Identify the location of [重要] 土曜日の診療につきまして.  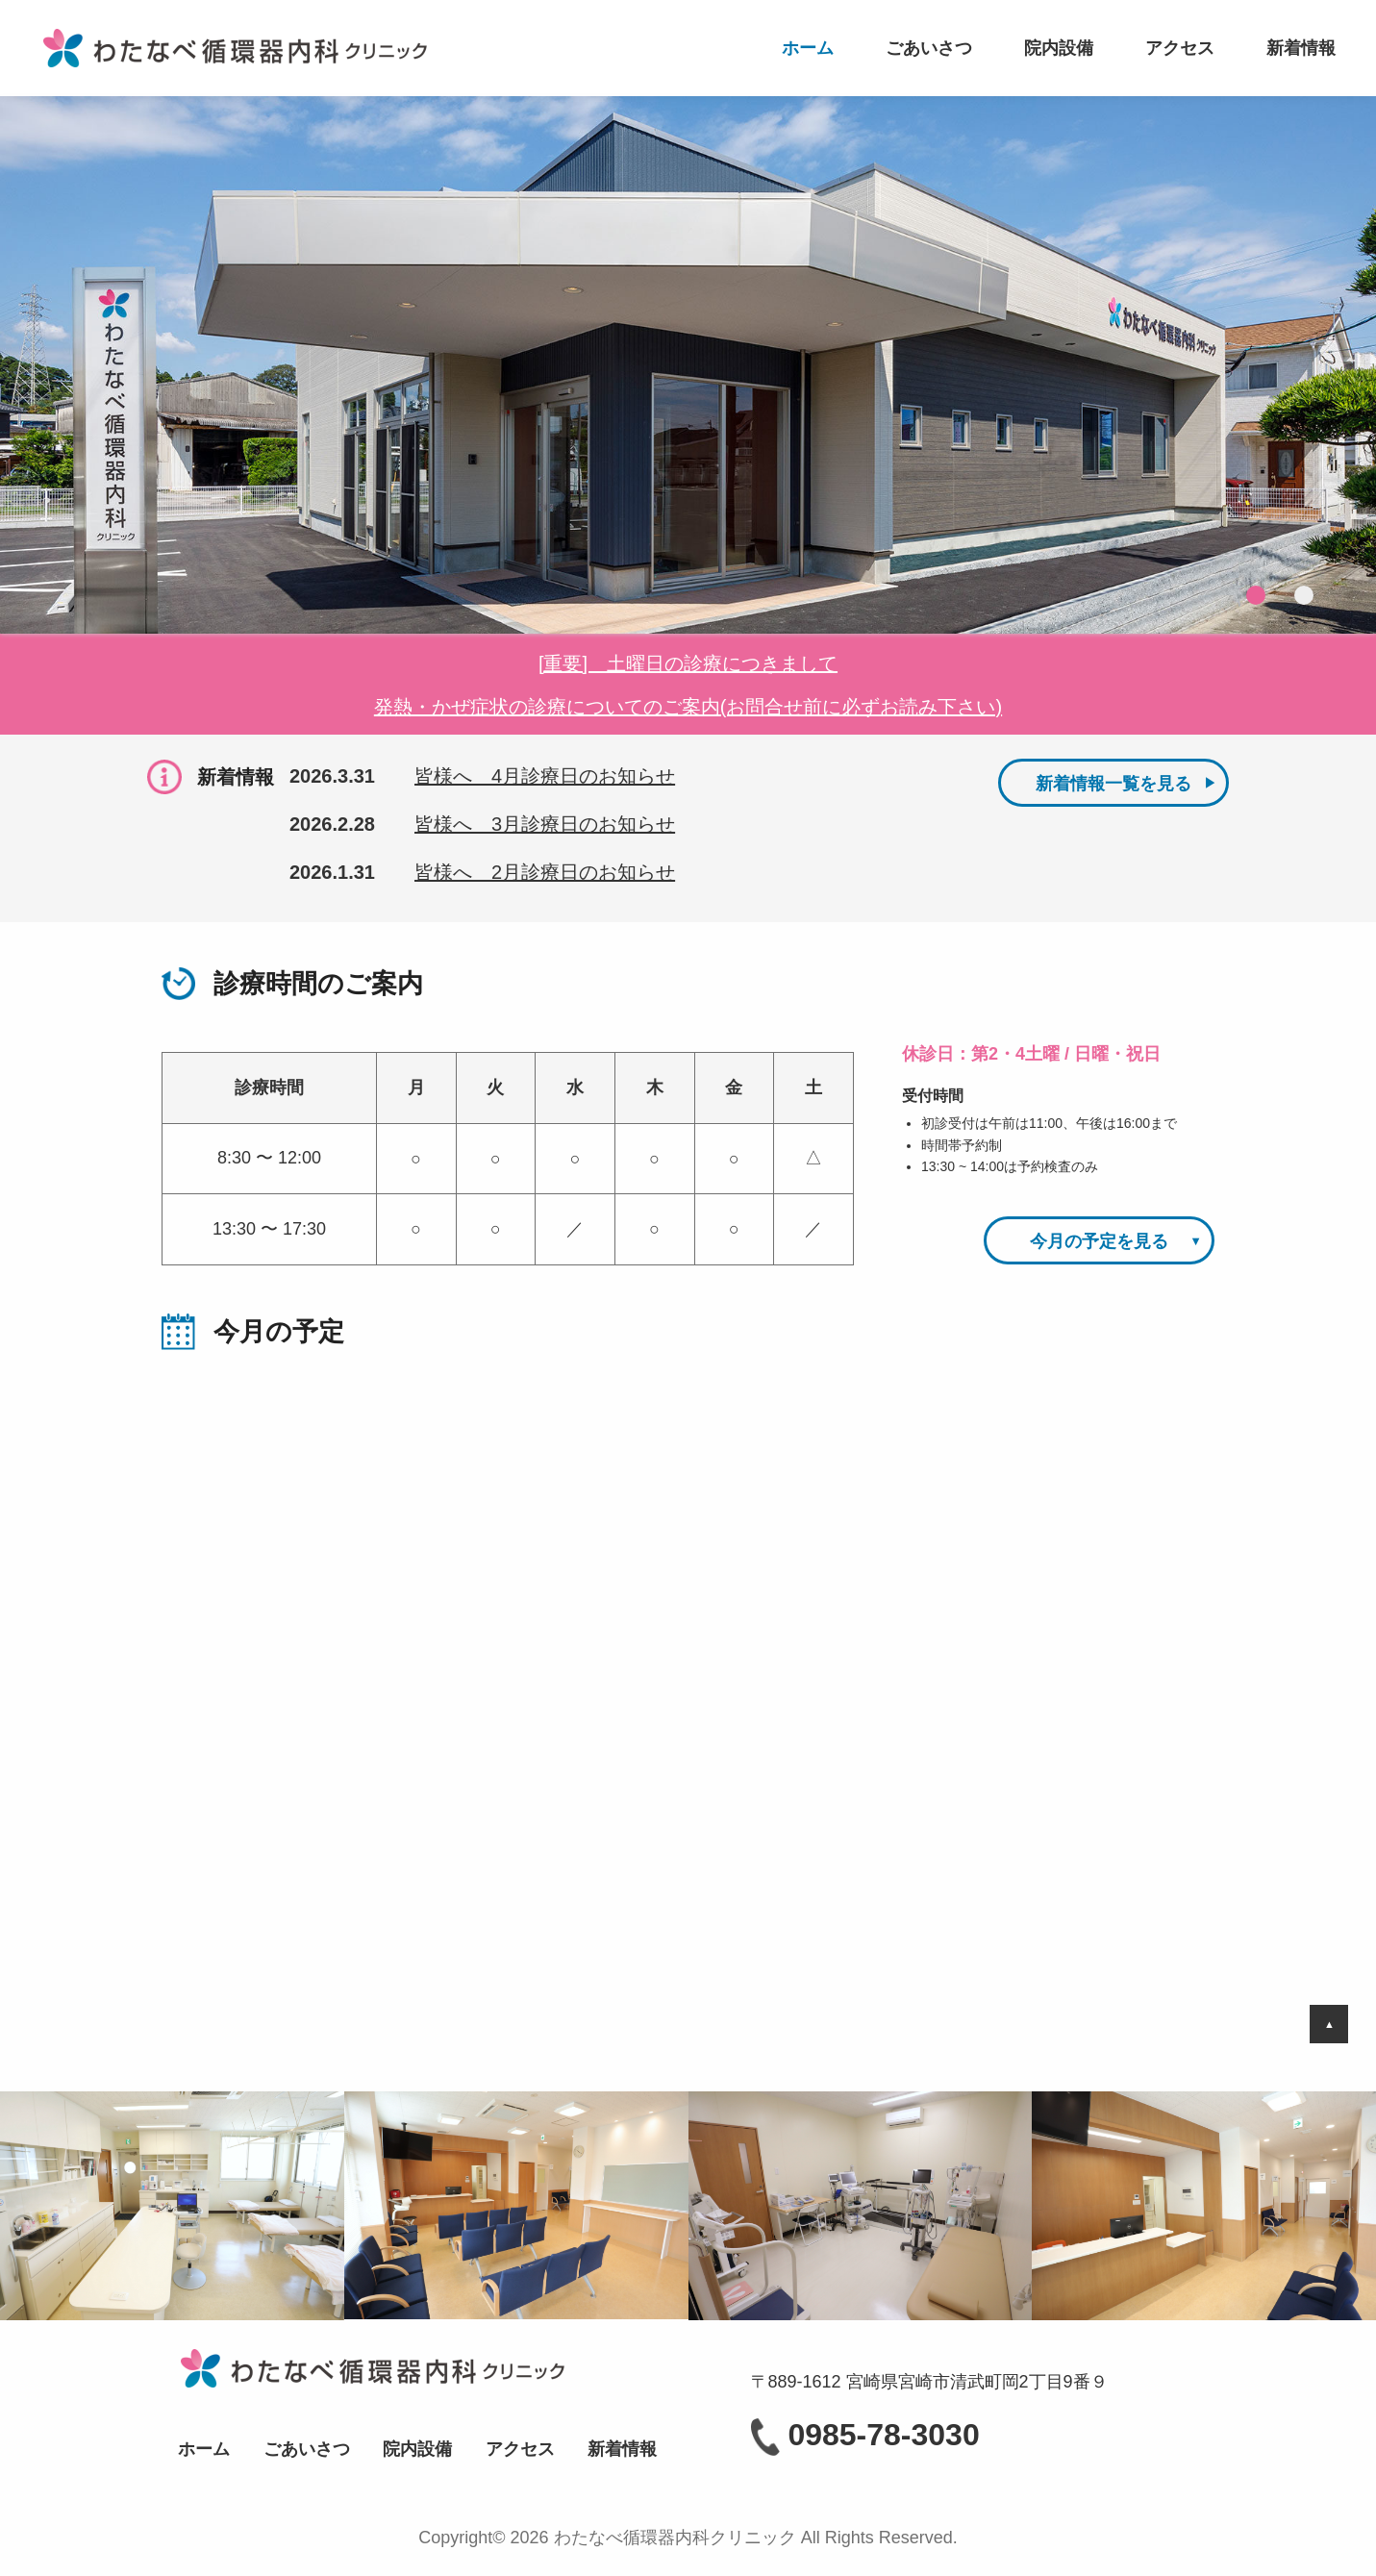
(688, 663).